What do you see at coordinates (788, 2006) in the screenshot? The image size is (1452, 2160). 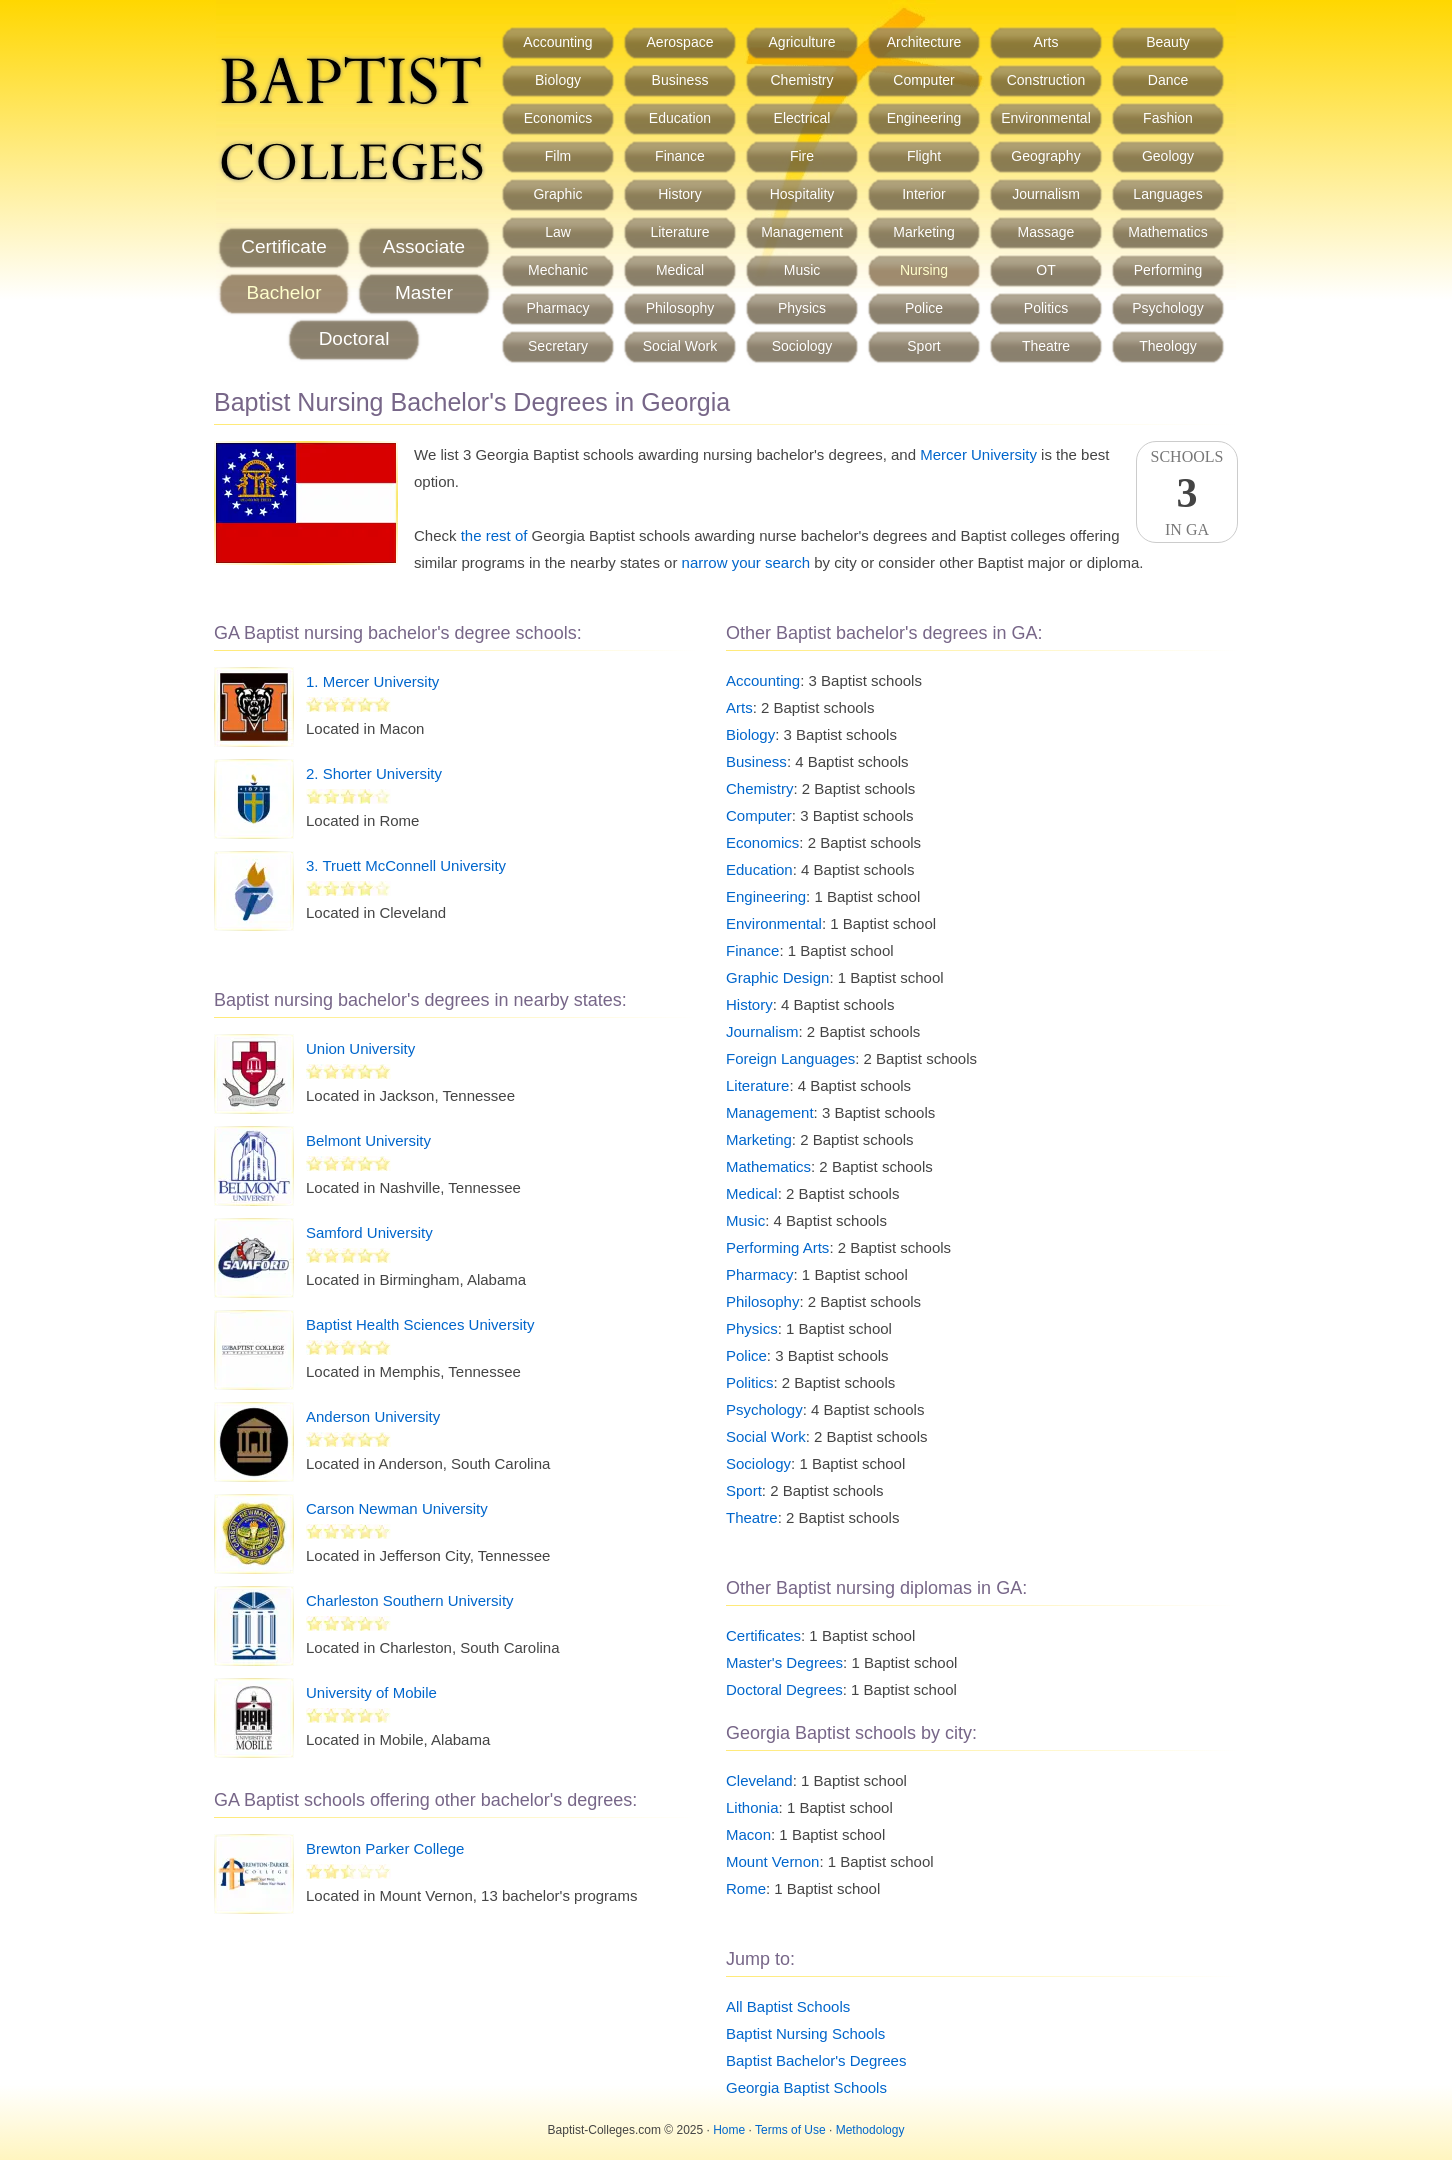 I see `All Baptist Schools` at bounding box center [788, 2006].